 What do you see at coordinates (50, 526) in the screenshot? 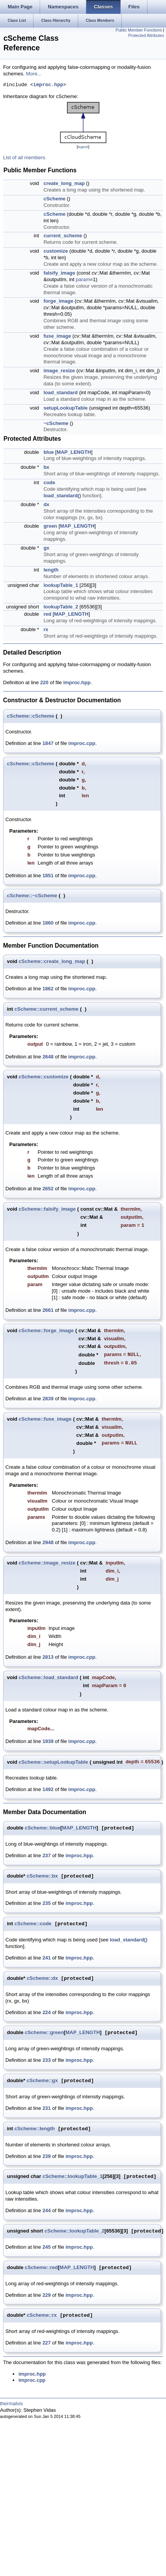
I see `green` at bounding box center [50, 526].